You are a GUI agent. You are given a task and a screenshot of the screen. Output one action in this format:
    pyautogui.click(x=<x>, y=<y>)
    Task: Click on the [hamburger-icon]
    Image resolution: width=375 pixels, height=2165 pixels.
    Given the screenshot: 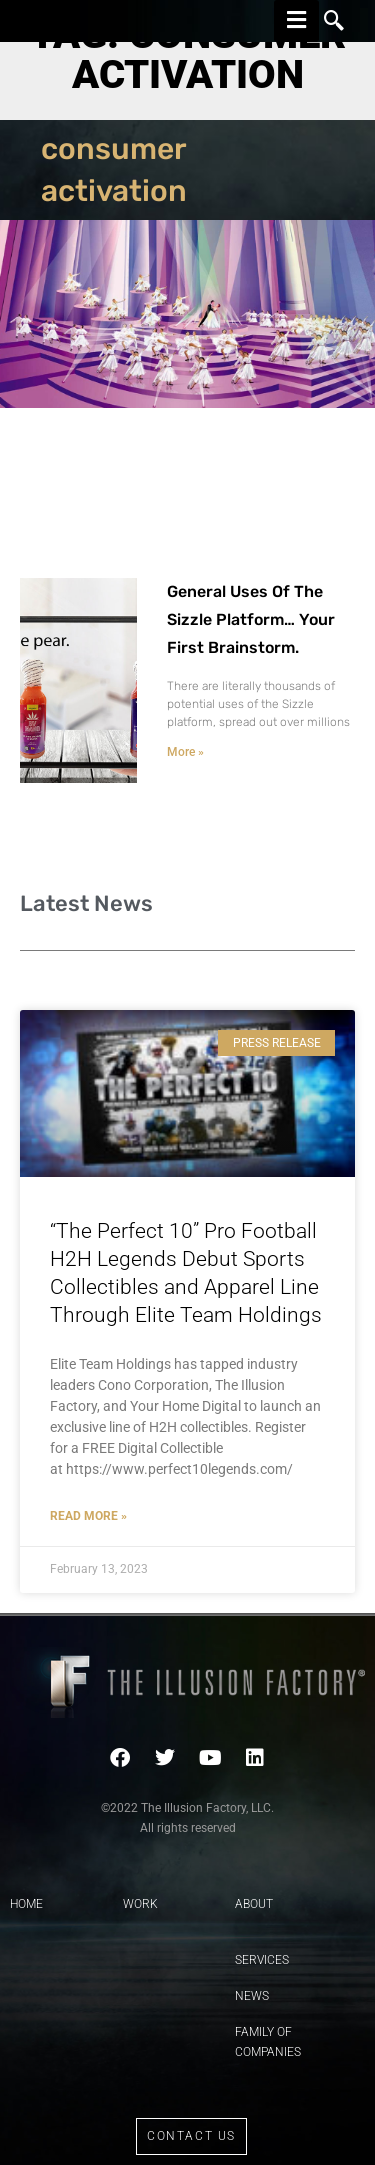 What is the action you would take?
    pyautogui.click(x=296, y=21)
    